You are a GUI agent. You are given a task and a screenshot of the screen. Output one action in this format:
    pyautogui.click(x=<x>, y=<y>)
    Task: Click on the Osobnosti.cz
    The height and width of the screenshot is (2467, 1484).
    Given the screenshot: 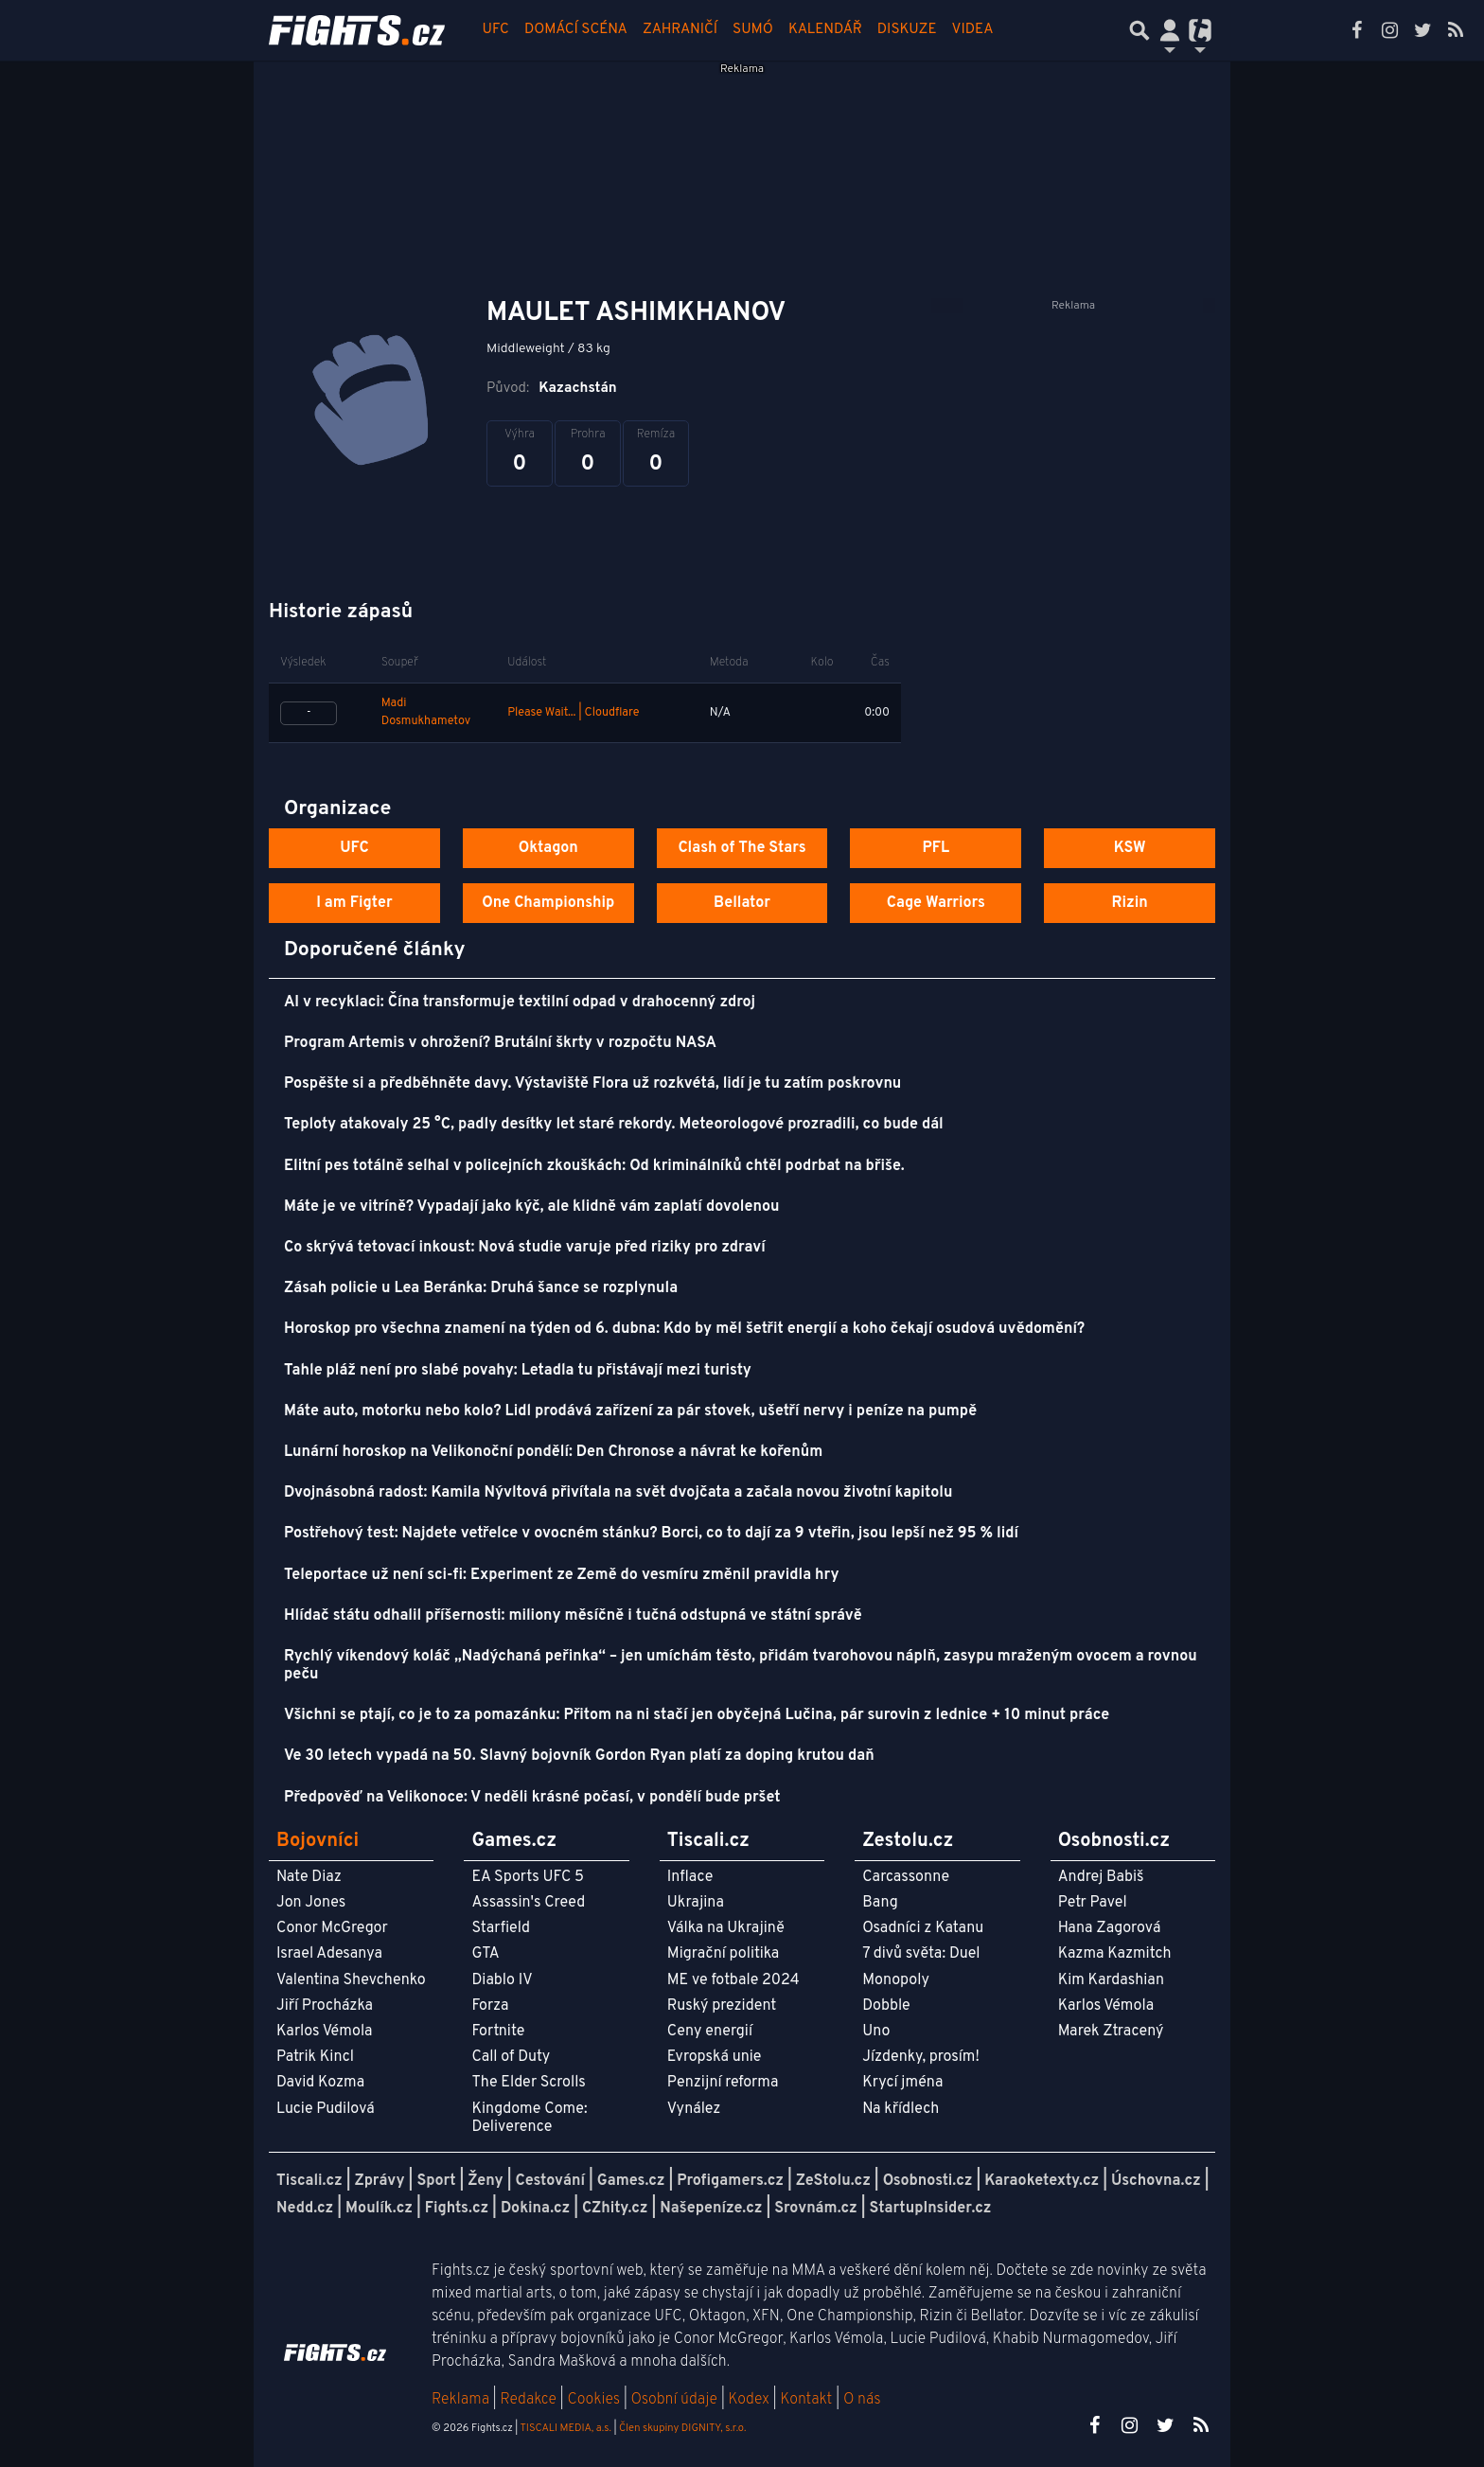 What is the action you would take?
    pyautogui.click(x=928, y=2181)
    